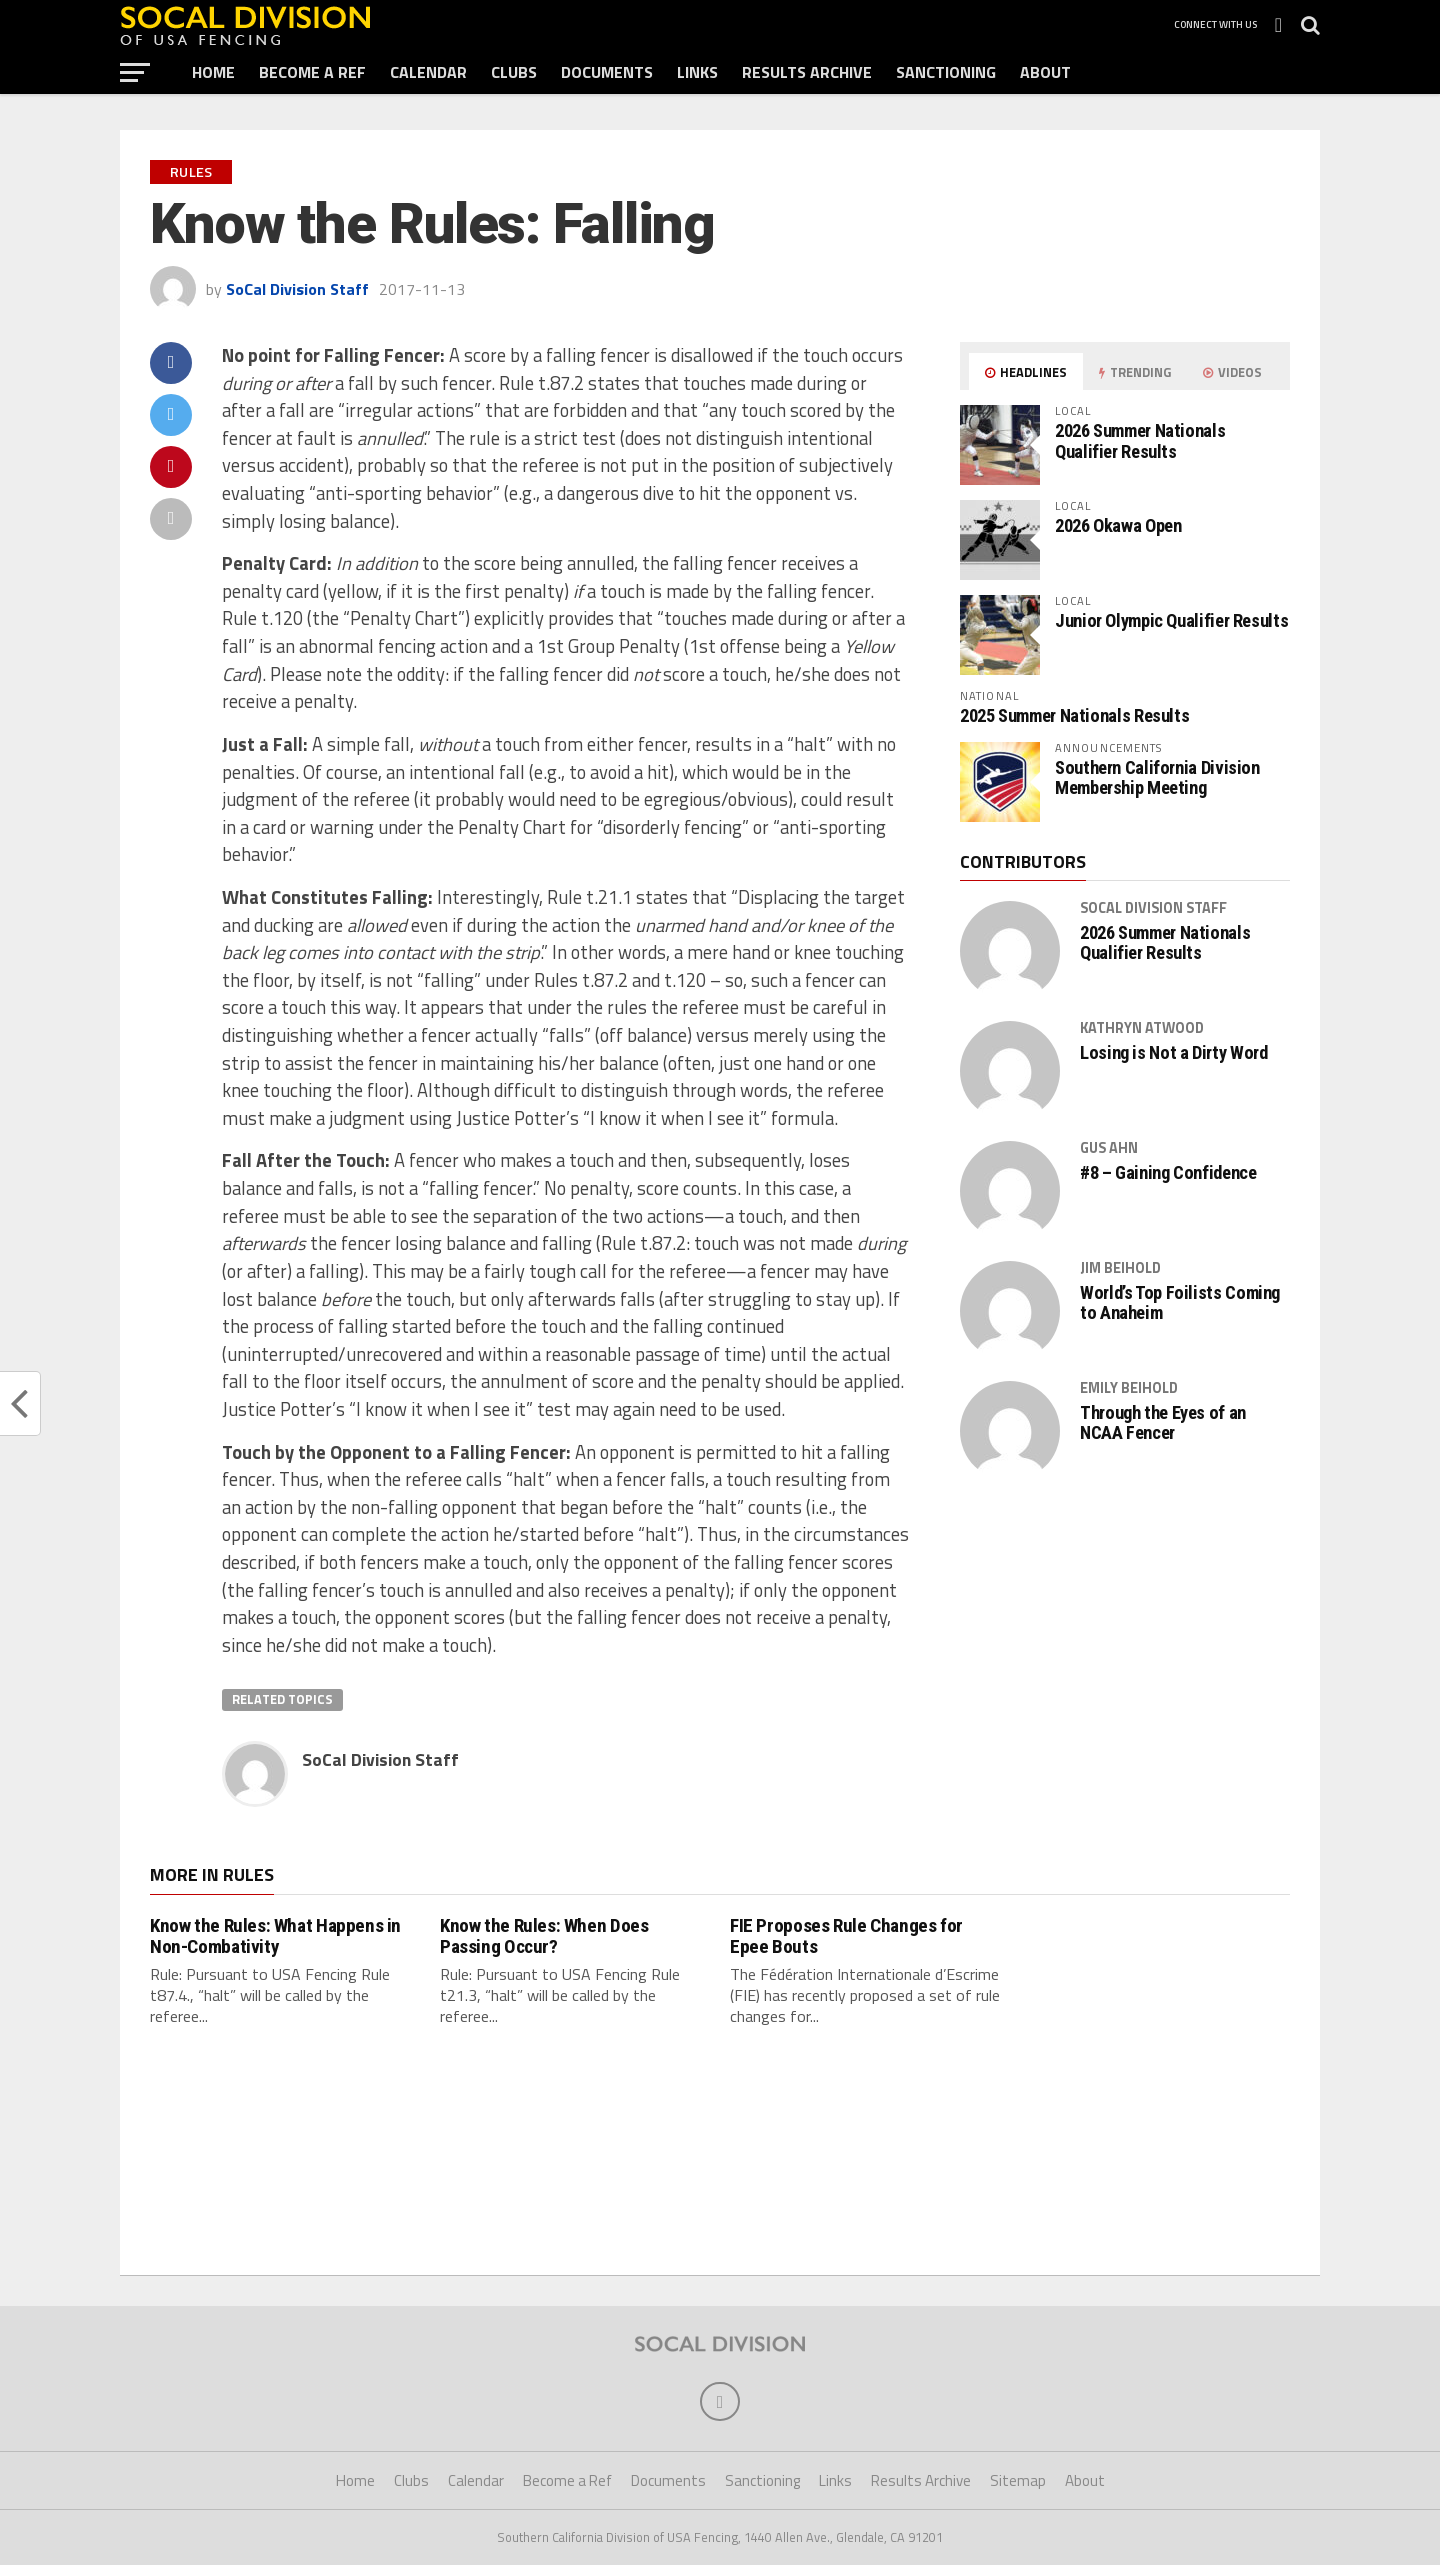  What do you see at coordinates (428, 72) in the screenshot?
I see `Calendar` at bounding box center [428, 72].